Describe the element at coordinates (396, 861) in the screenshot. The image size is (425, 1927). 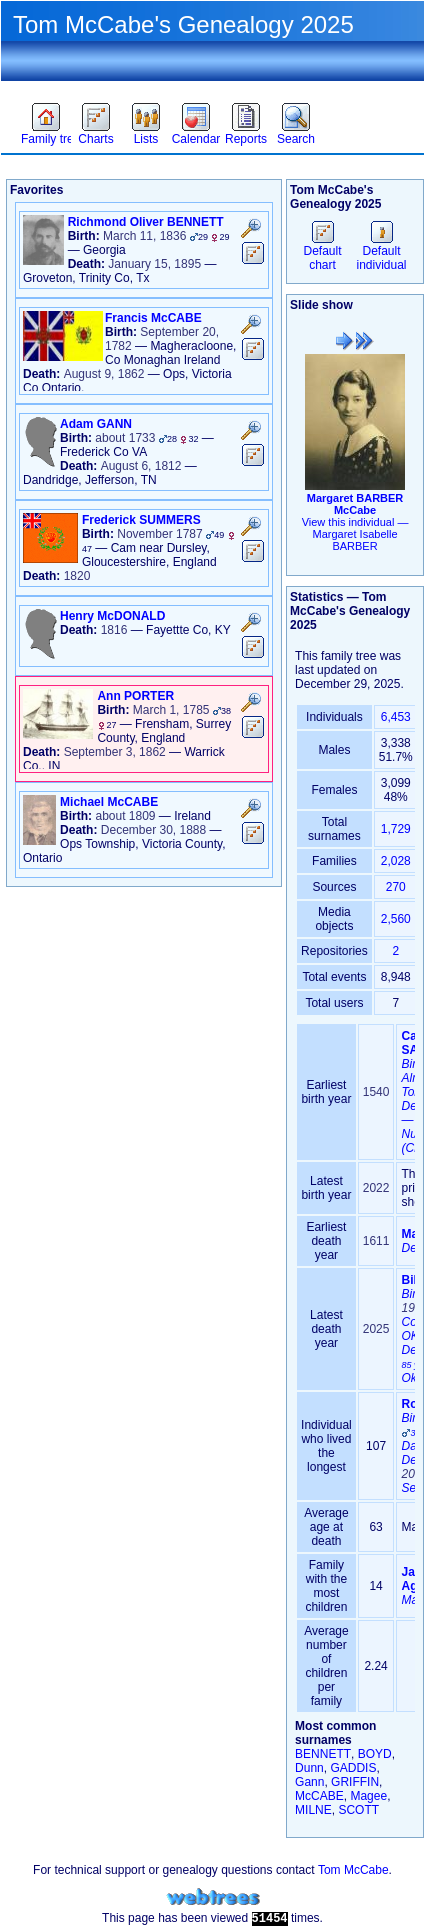
I see `2,028` at that location.